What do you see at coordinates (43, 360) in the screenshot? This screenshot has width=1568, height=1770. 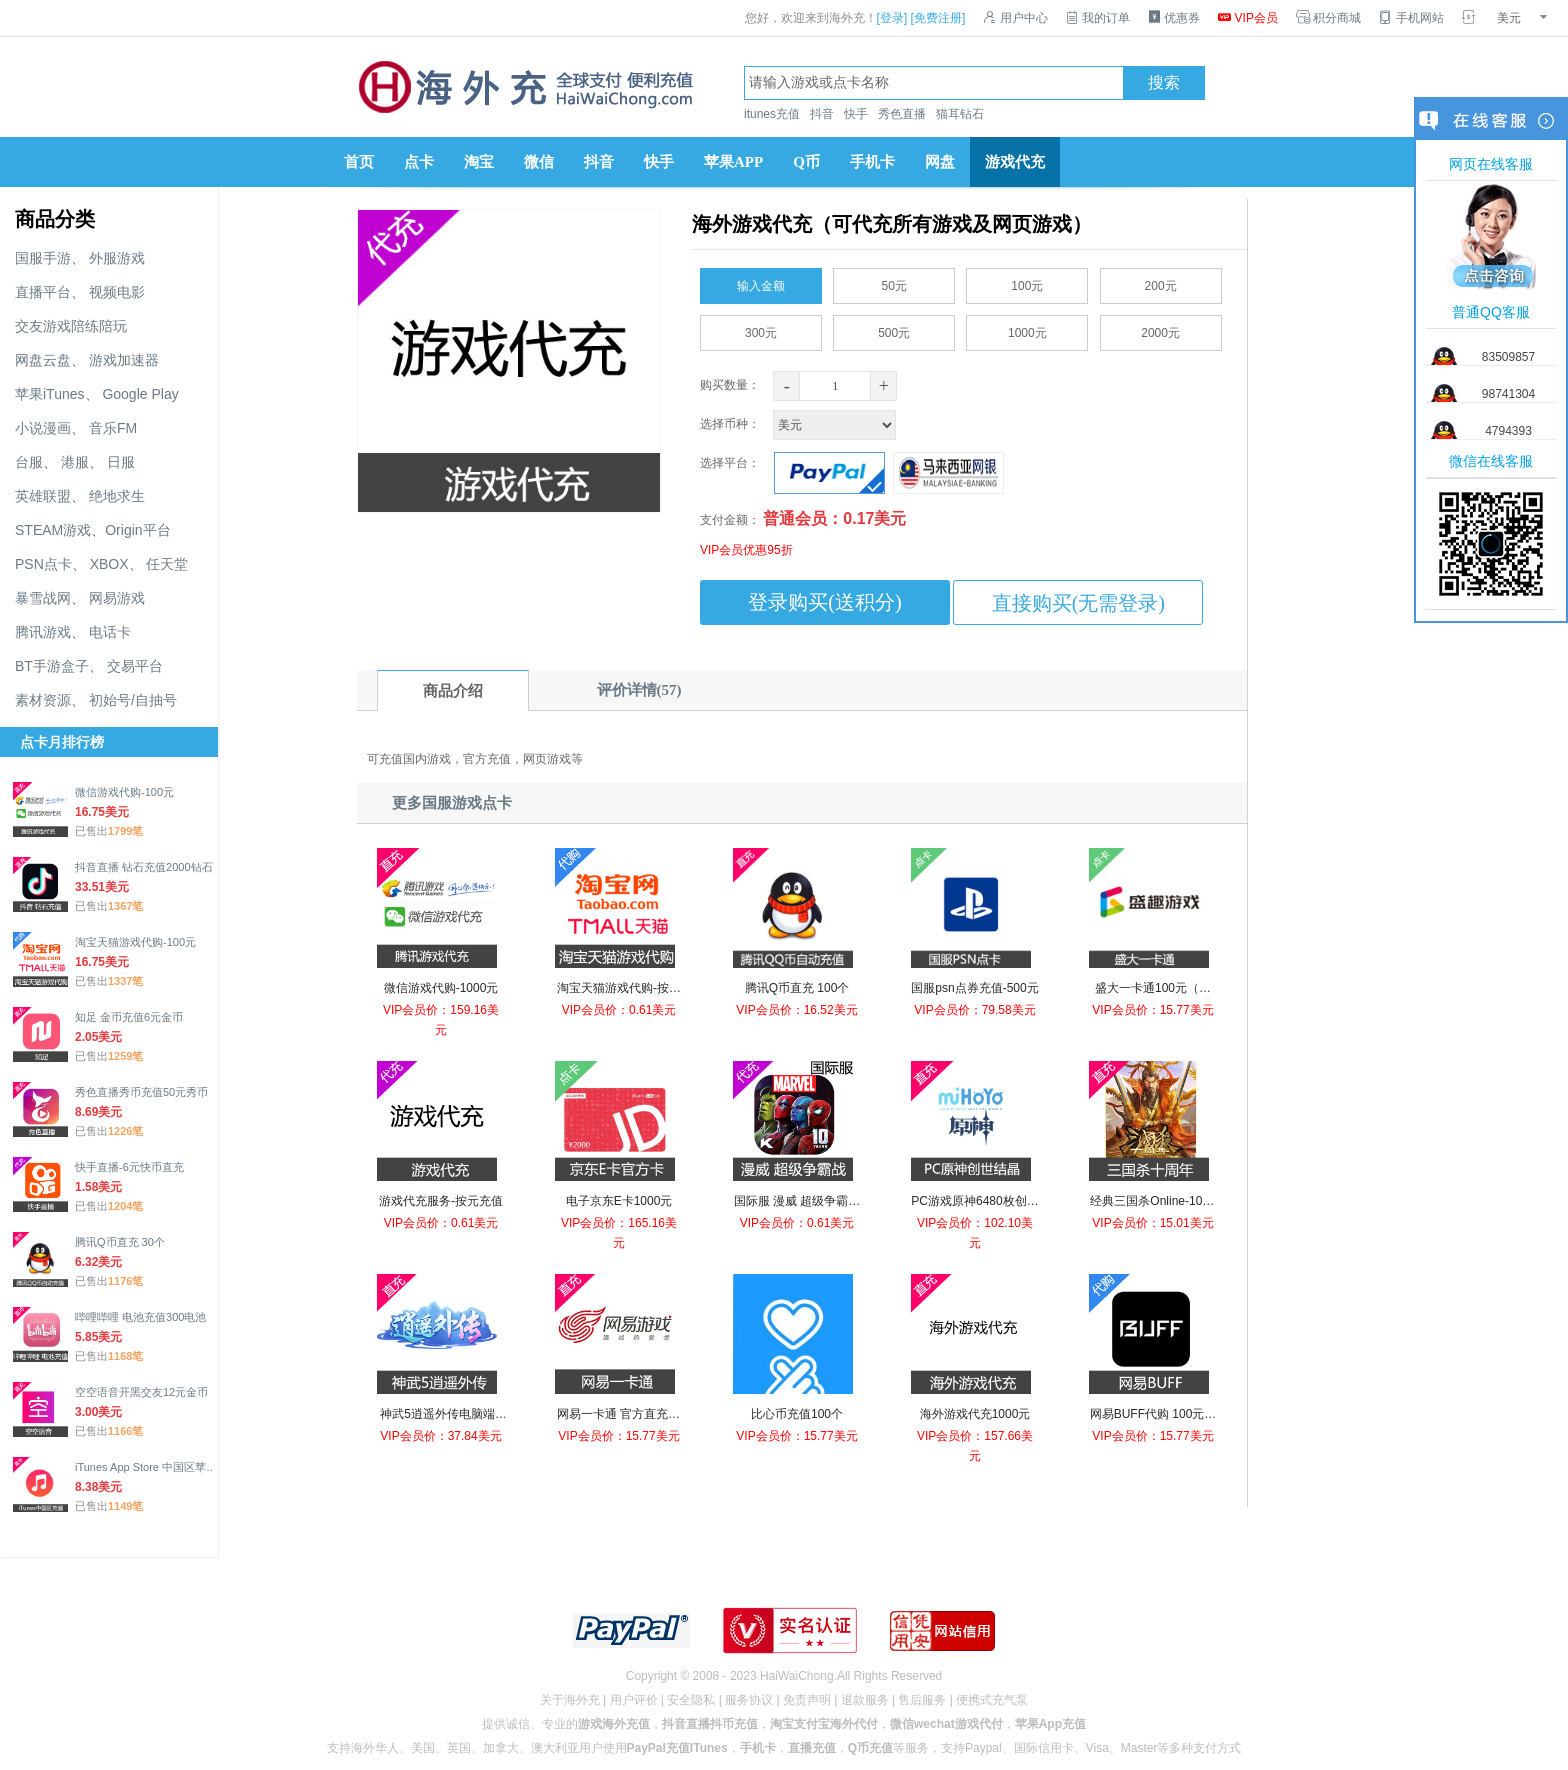 I see `网盘云盘` at bounding box center [43, 360].